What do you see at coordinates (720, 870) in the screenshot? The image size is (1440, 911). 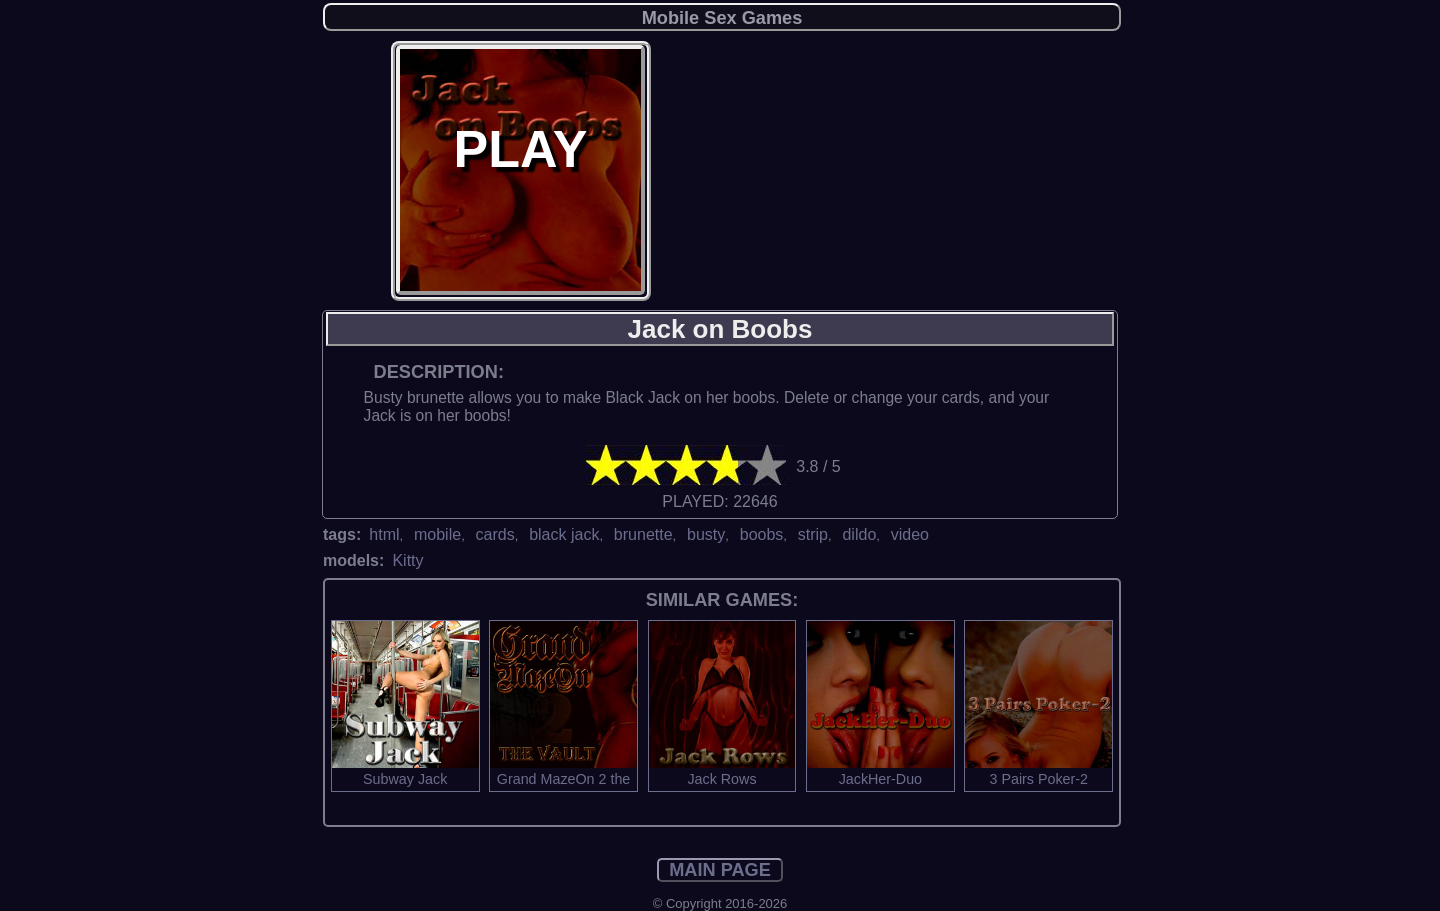 I see `MAIN PAGE` at bounding box center [720, 870].